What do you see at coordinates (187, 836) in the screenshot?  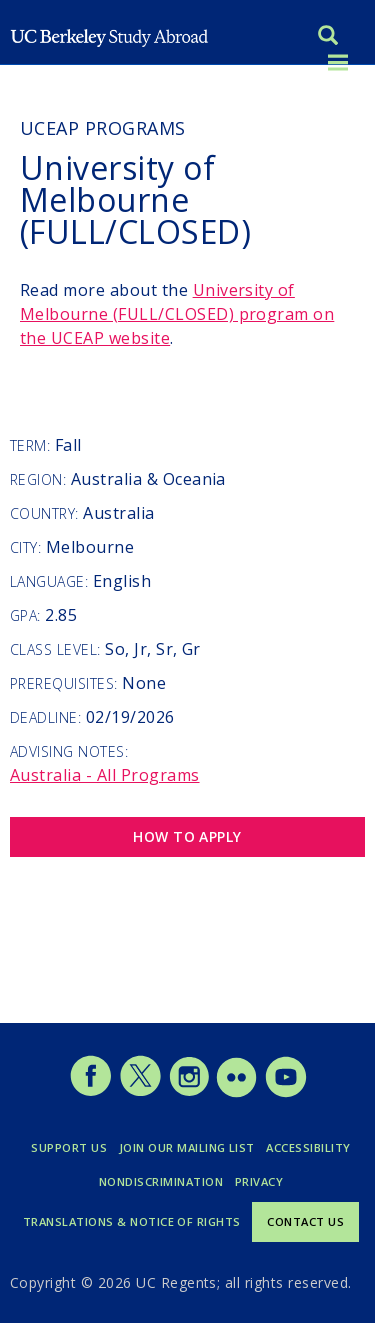 I see `How to Apply` at bounding box center [187, 836].